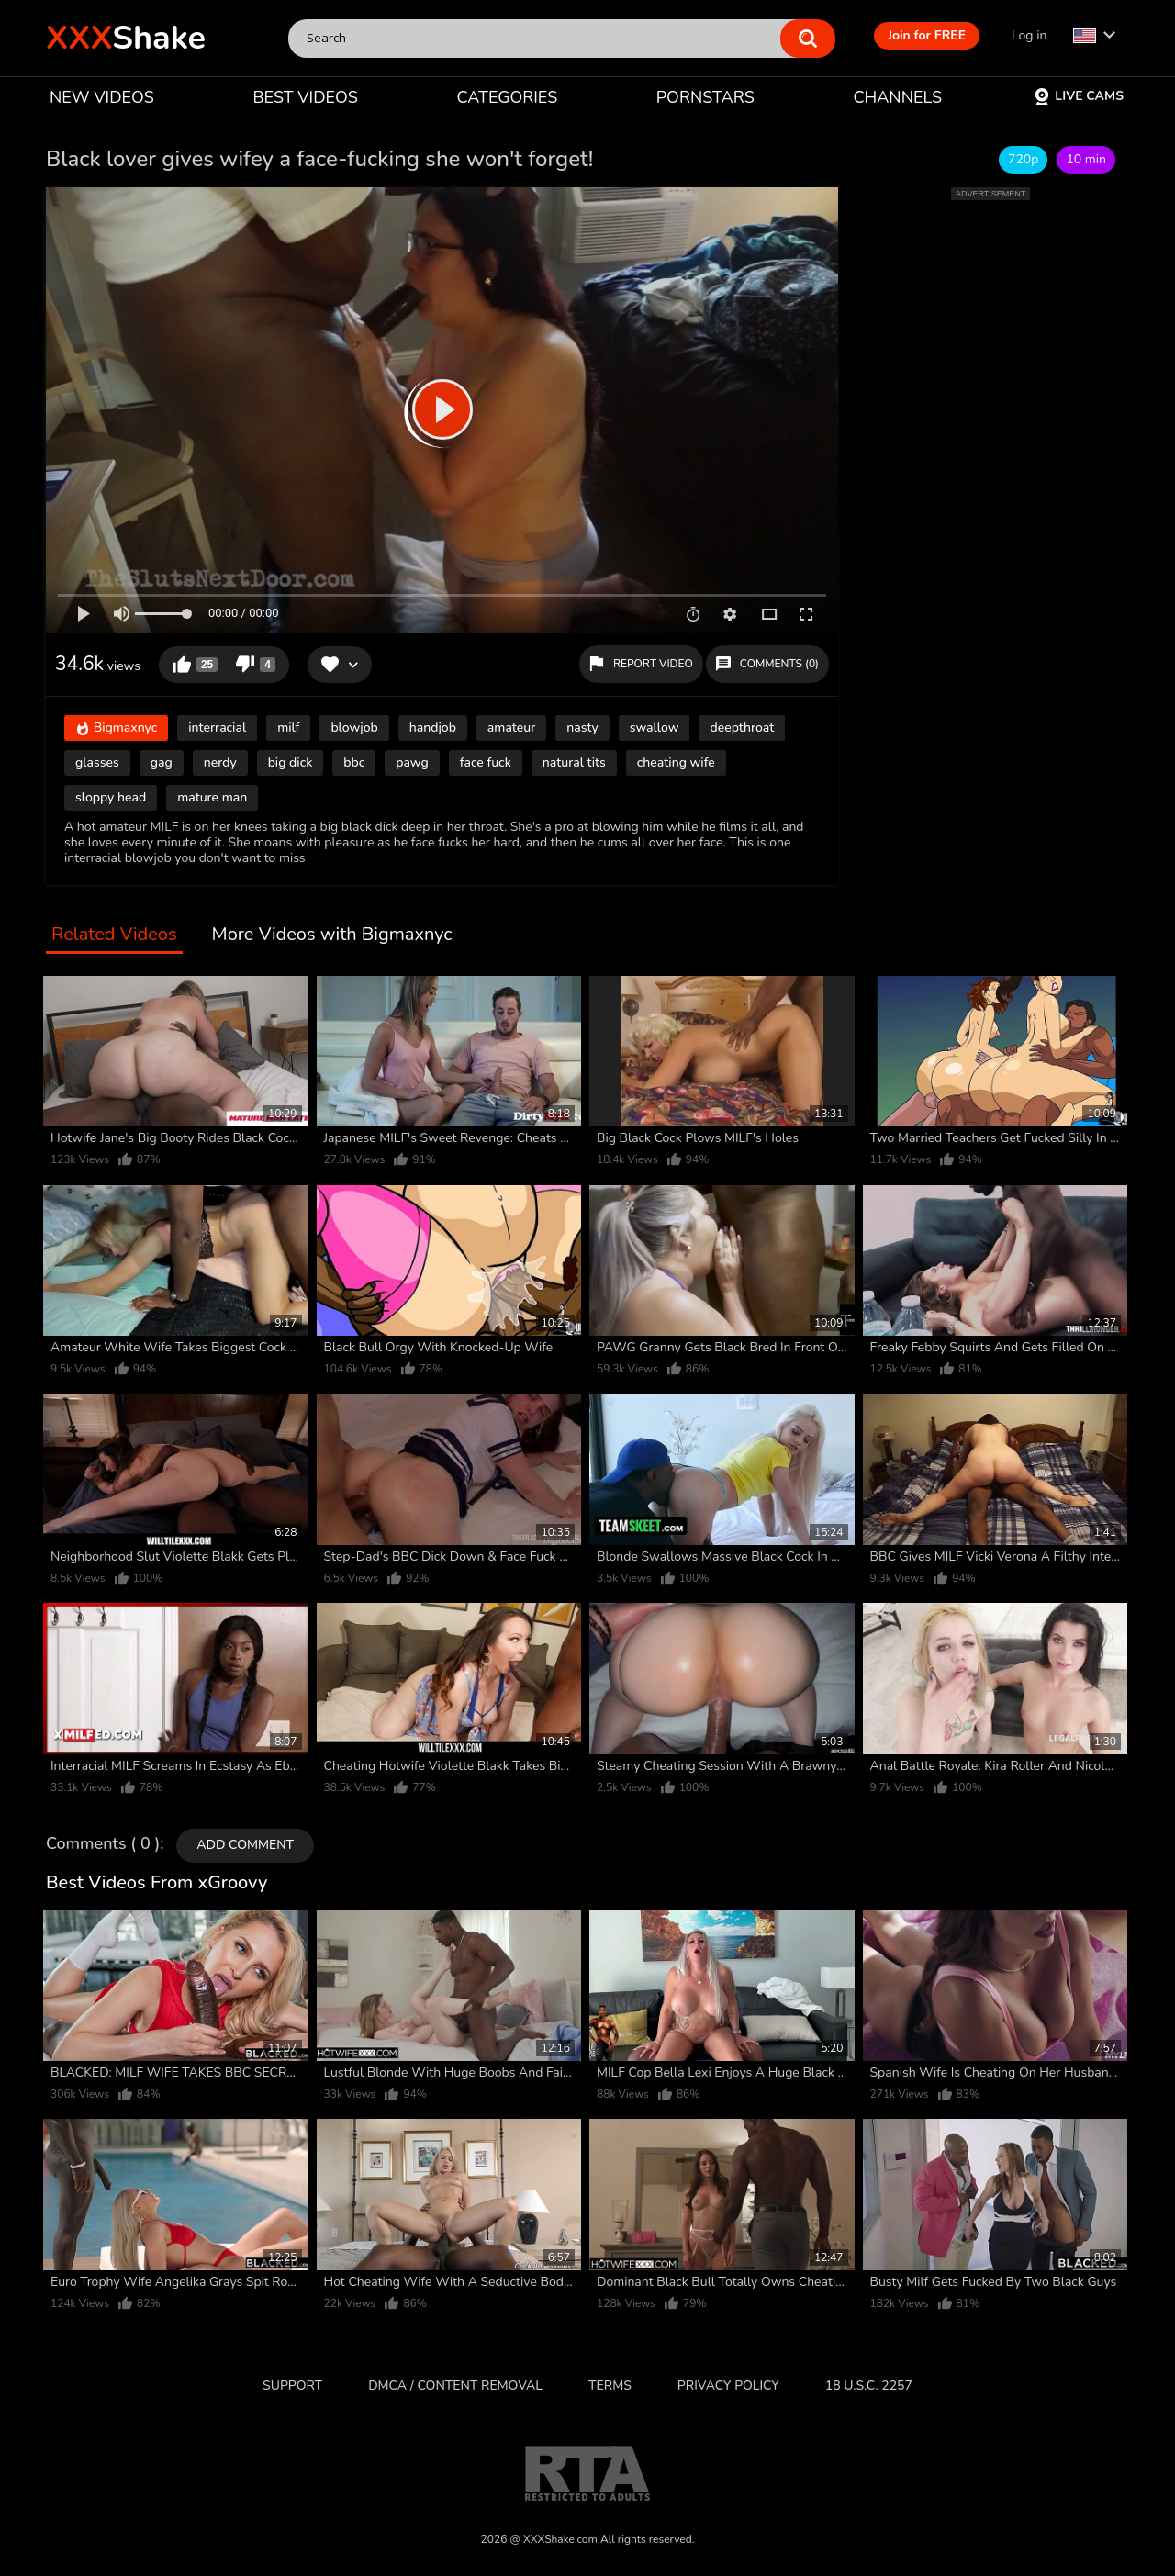 Image resolution: width=1175 pixels, height=2576 pixels. I want to click on gag, so click(162, 762).